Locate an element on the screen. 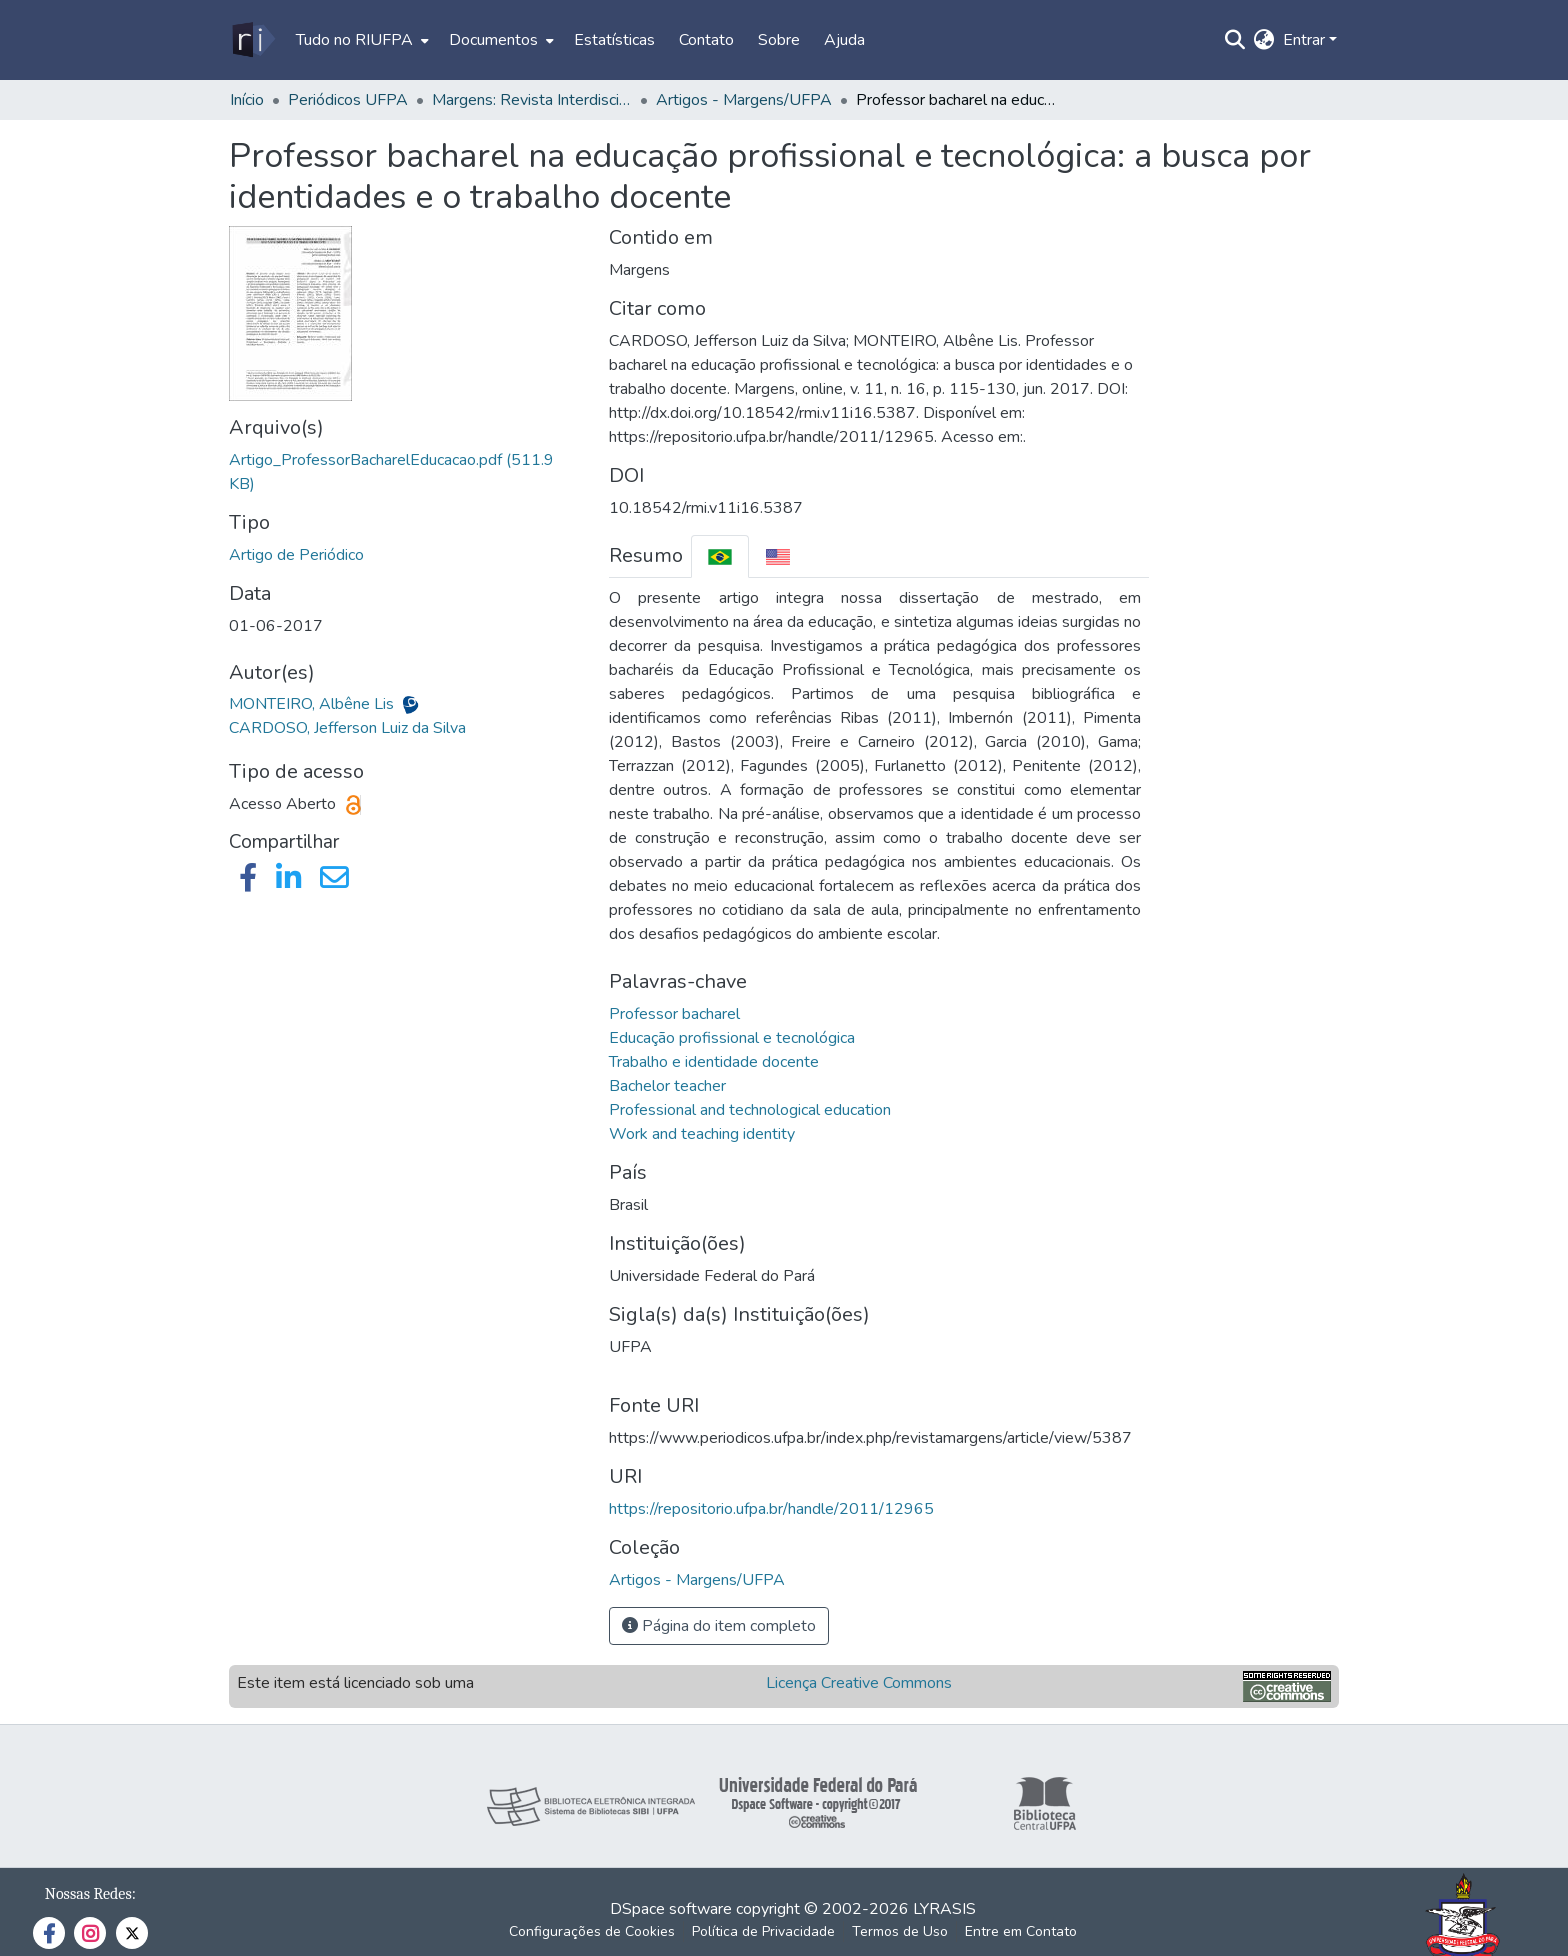  DSpace software is located at coordinates (671, 1909).